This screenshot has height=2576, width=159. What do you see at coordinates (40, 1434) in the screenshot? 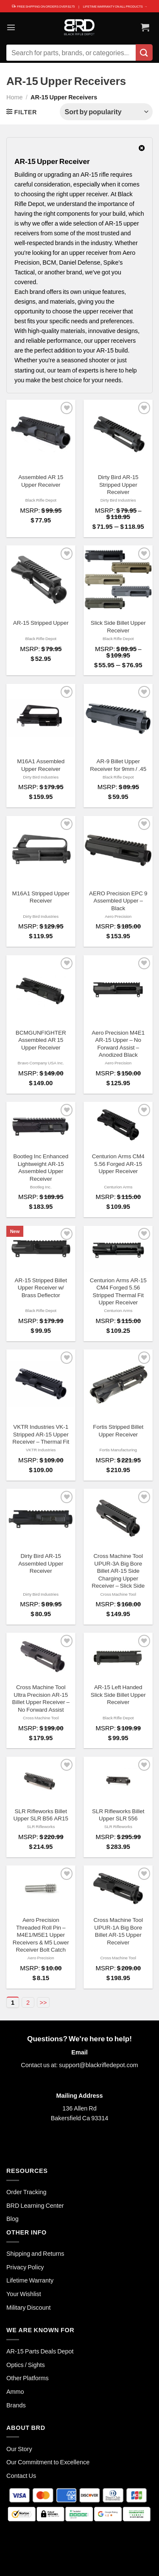
I see `VKTR Industries VK-1 Stripped AR-15 Upper Receiver – Thermal Fit` at bounding box center [40, 1434].